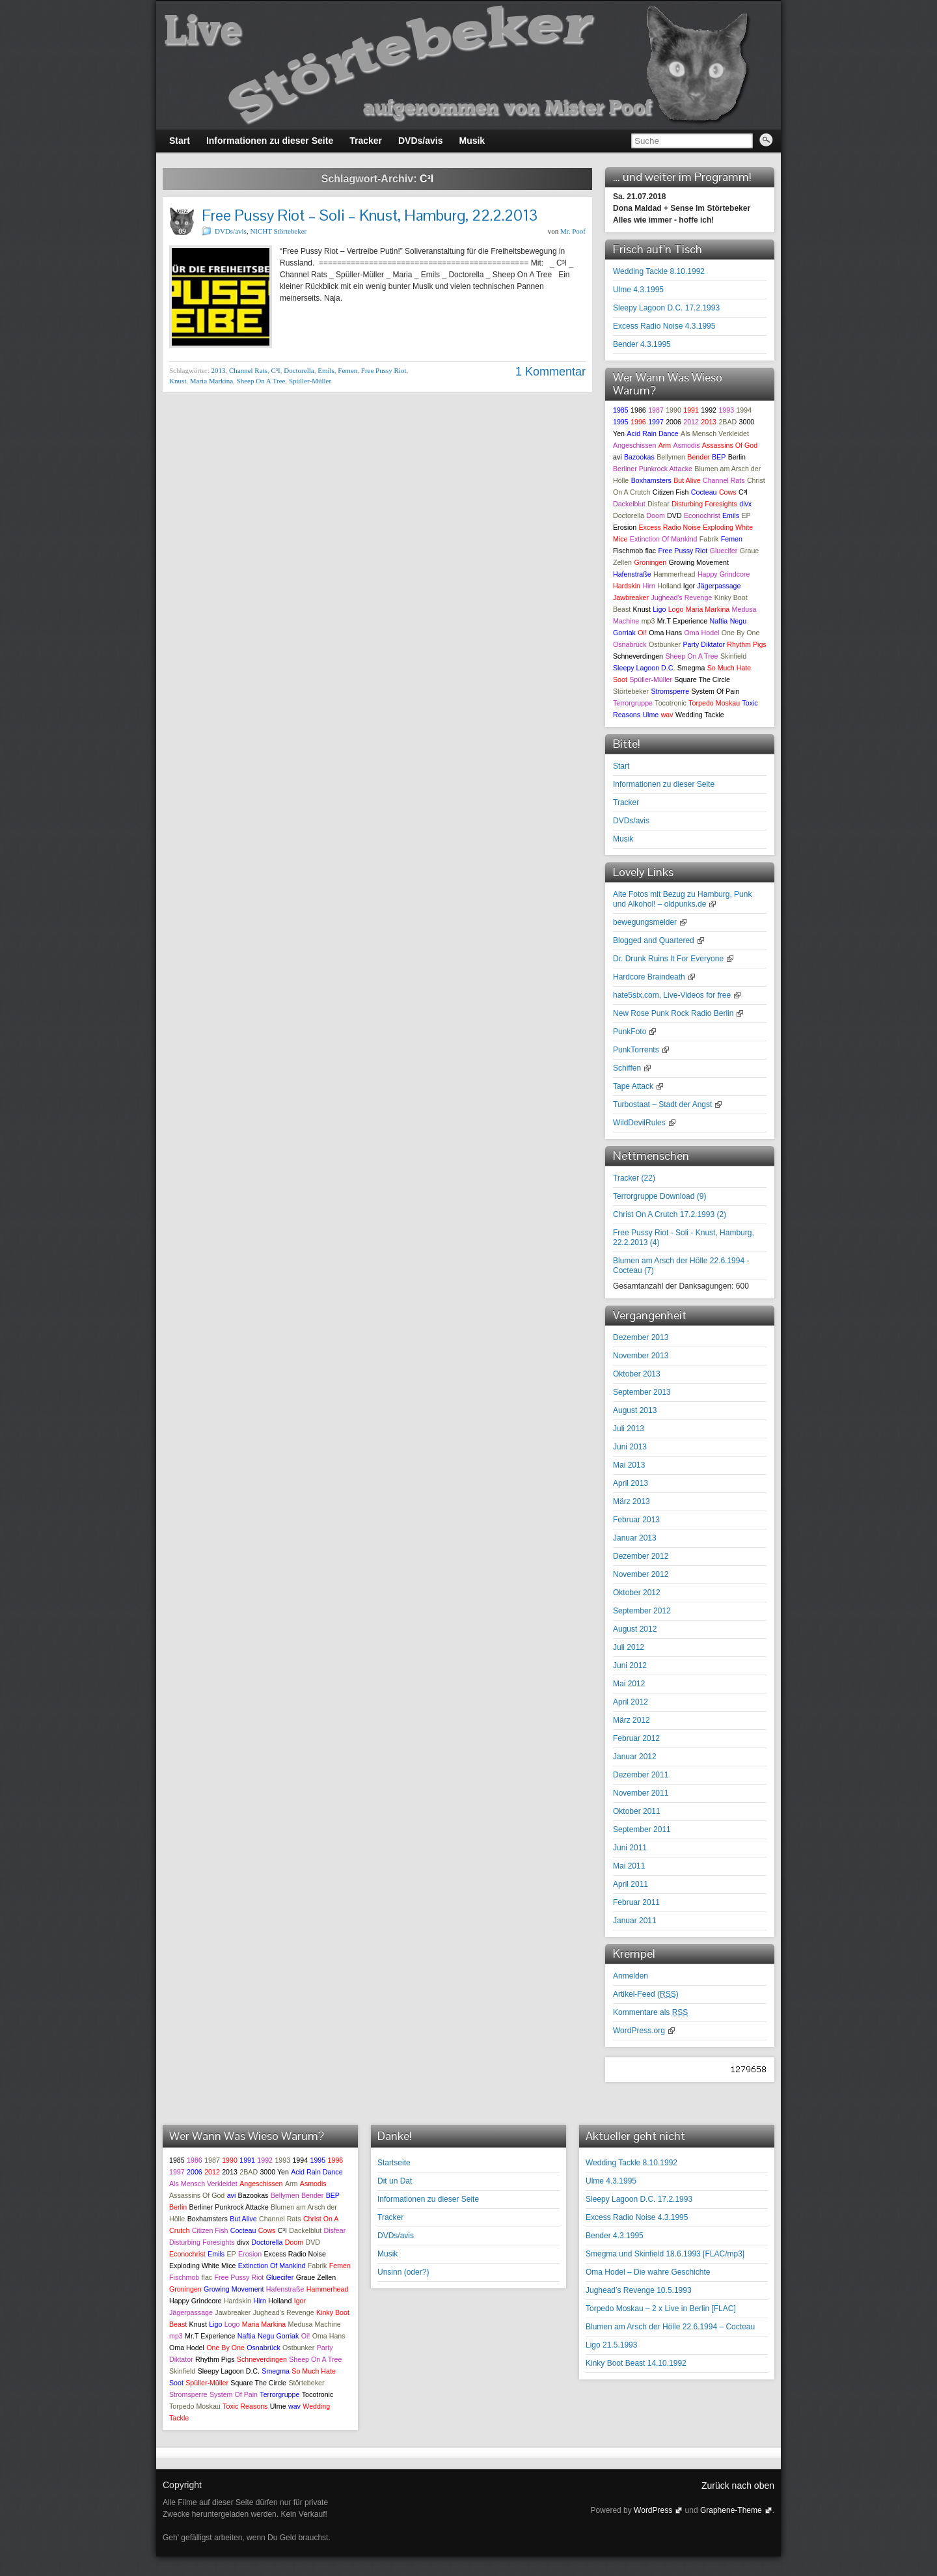  Describe the element at coordinates (624, 527) in the screenshot. I see `Erosion` at that location.